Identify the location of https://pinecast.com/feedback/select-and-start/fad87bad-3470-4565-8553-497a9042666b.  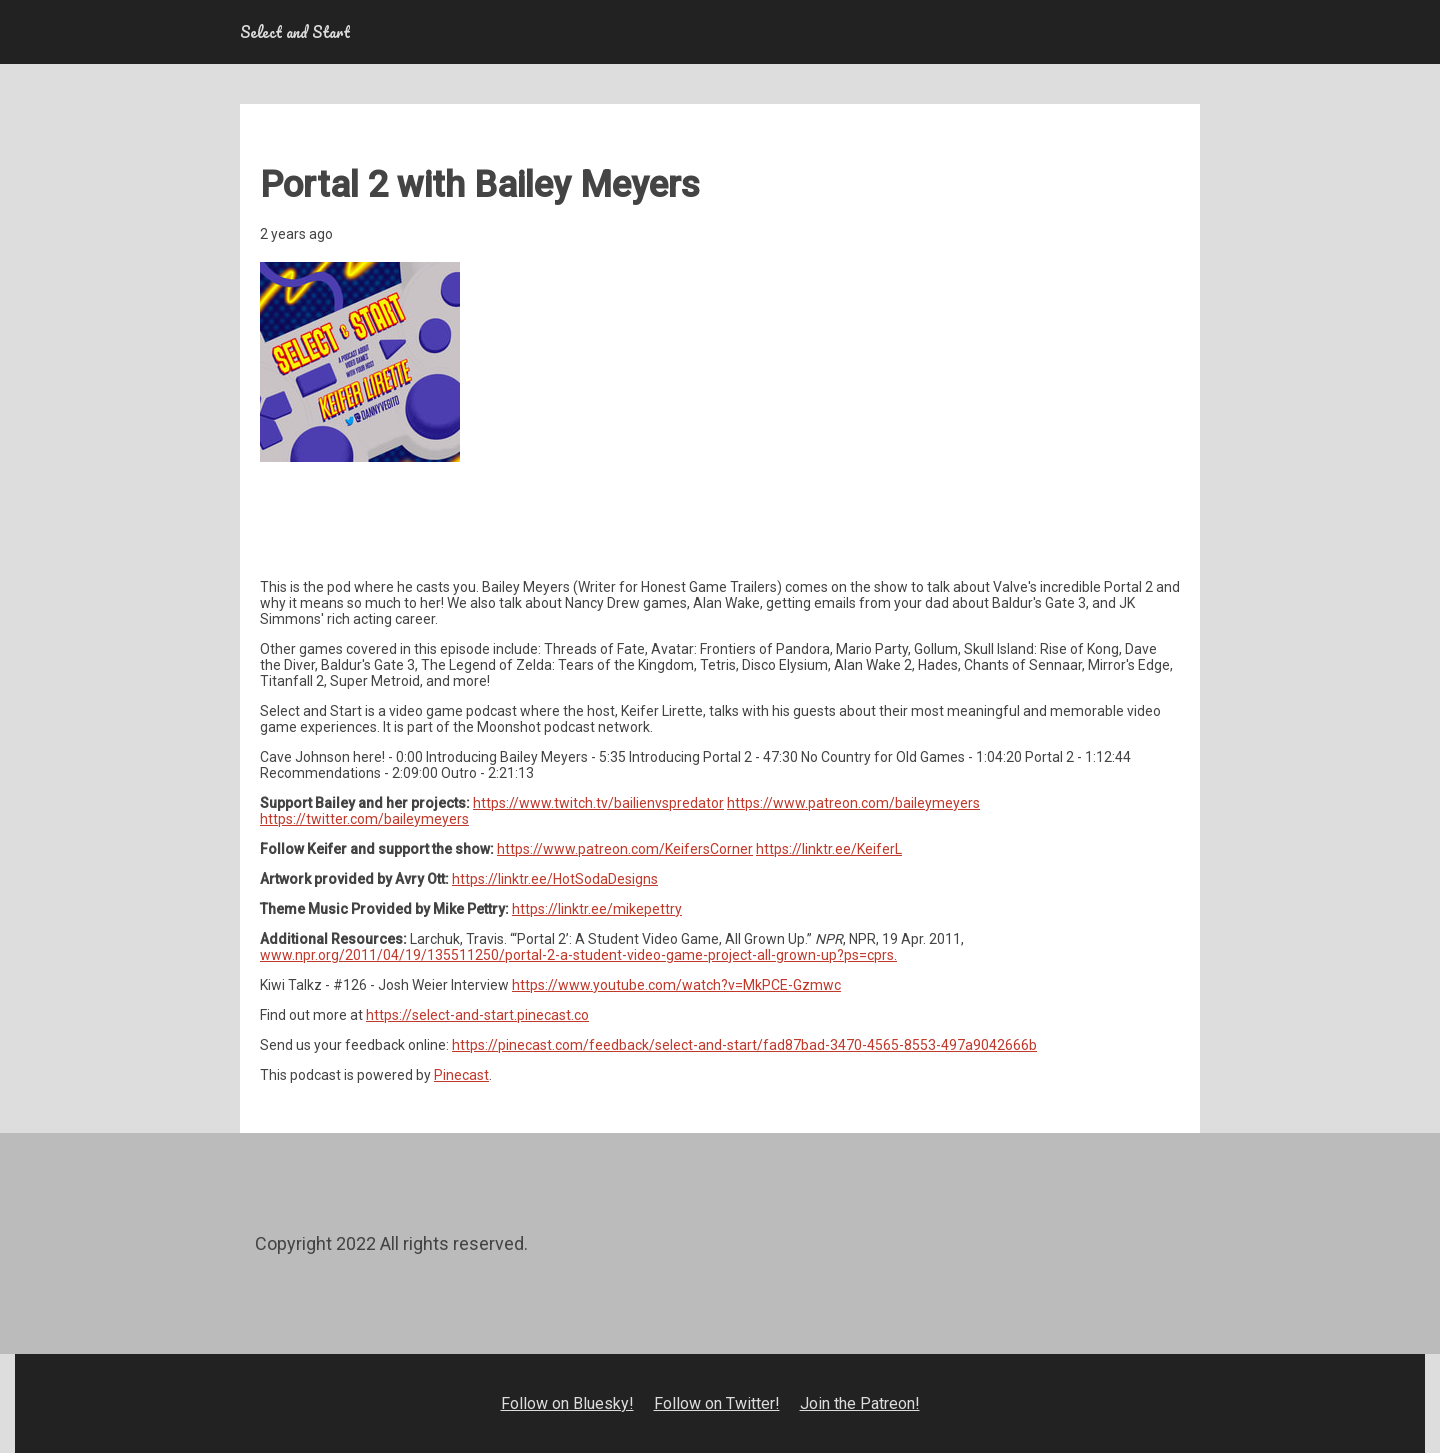
(744, 1045).